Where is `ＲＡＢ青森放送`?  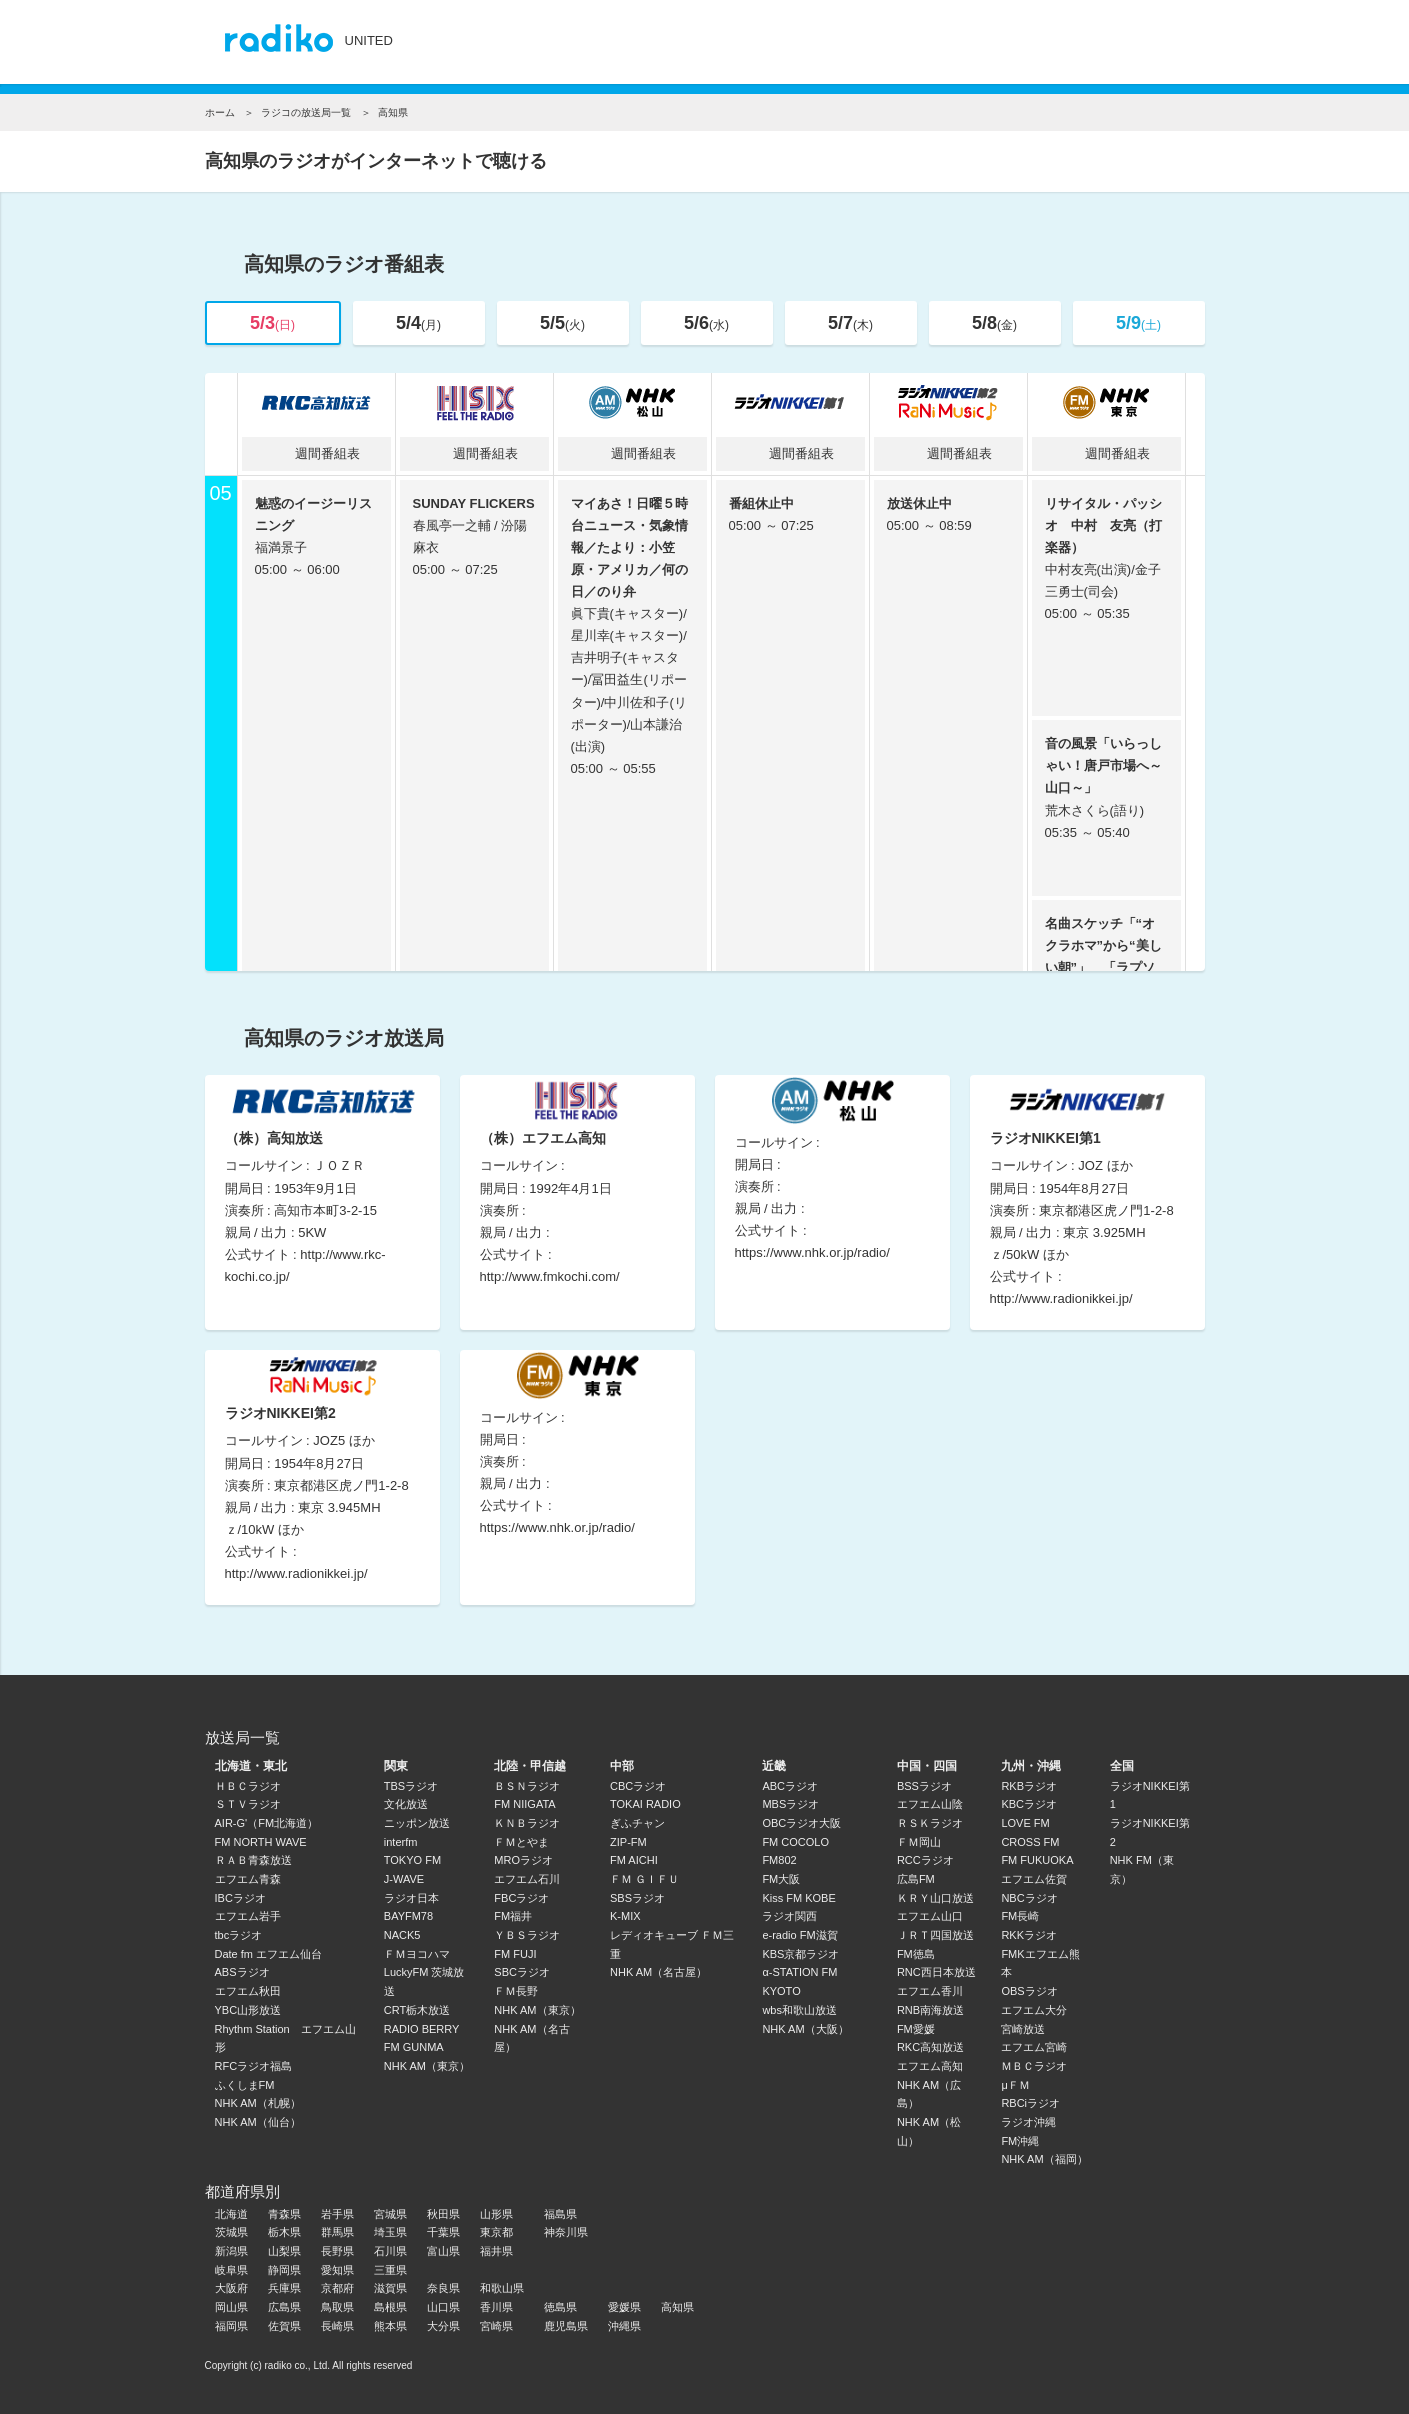 ＲＡＢ青森放送 is located at coordinates (253, 1860).